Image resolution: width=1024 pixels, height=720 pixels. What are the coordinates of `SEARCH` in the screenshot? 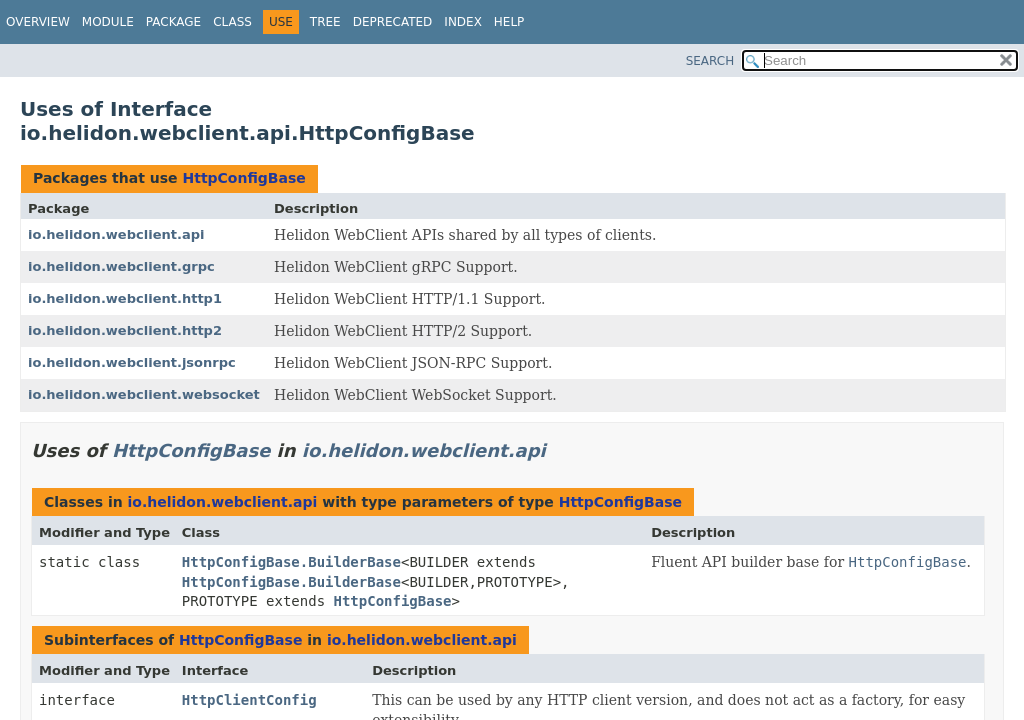 It's located at (710, 61).